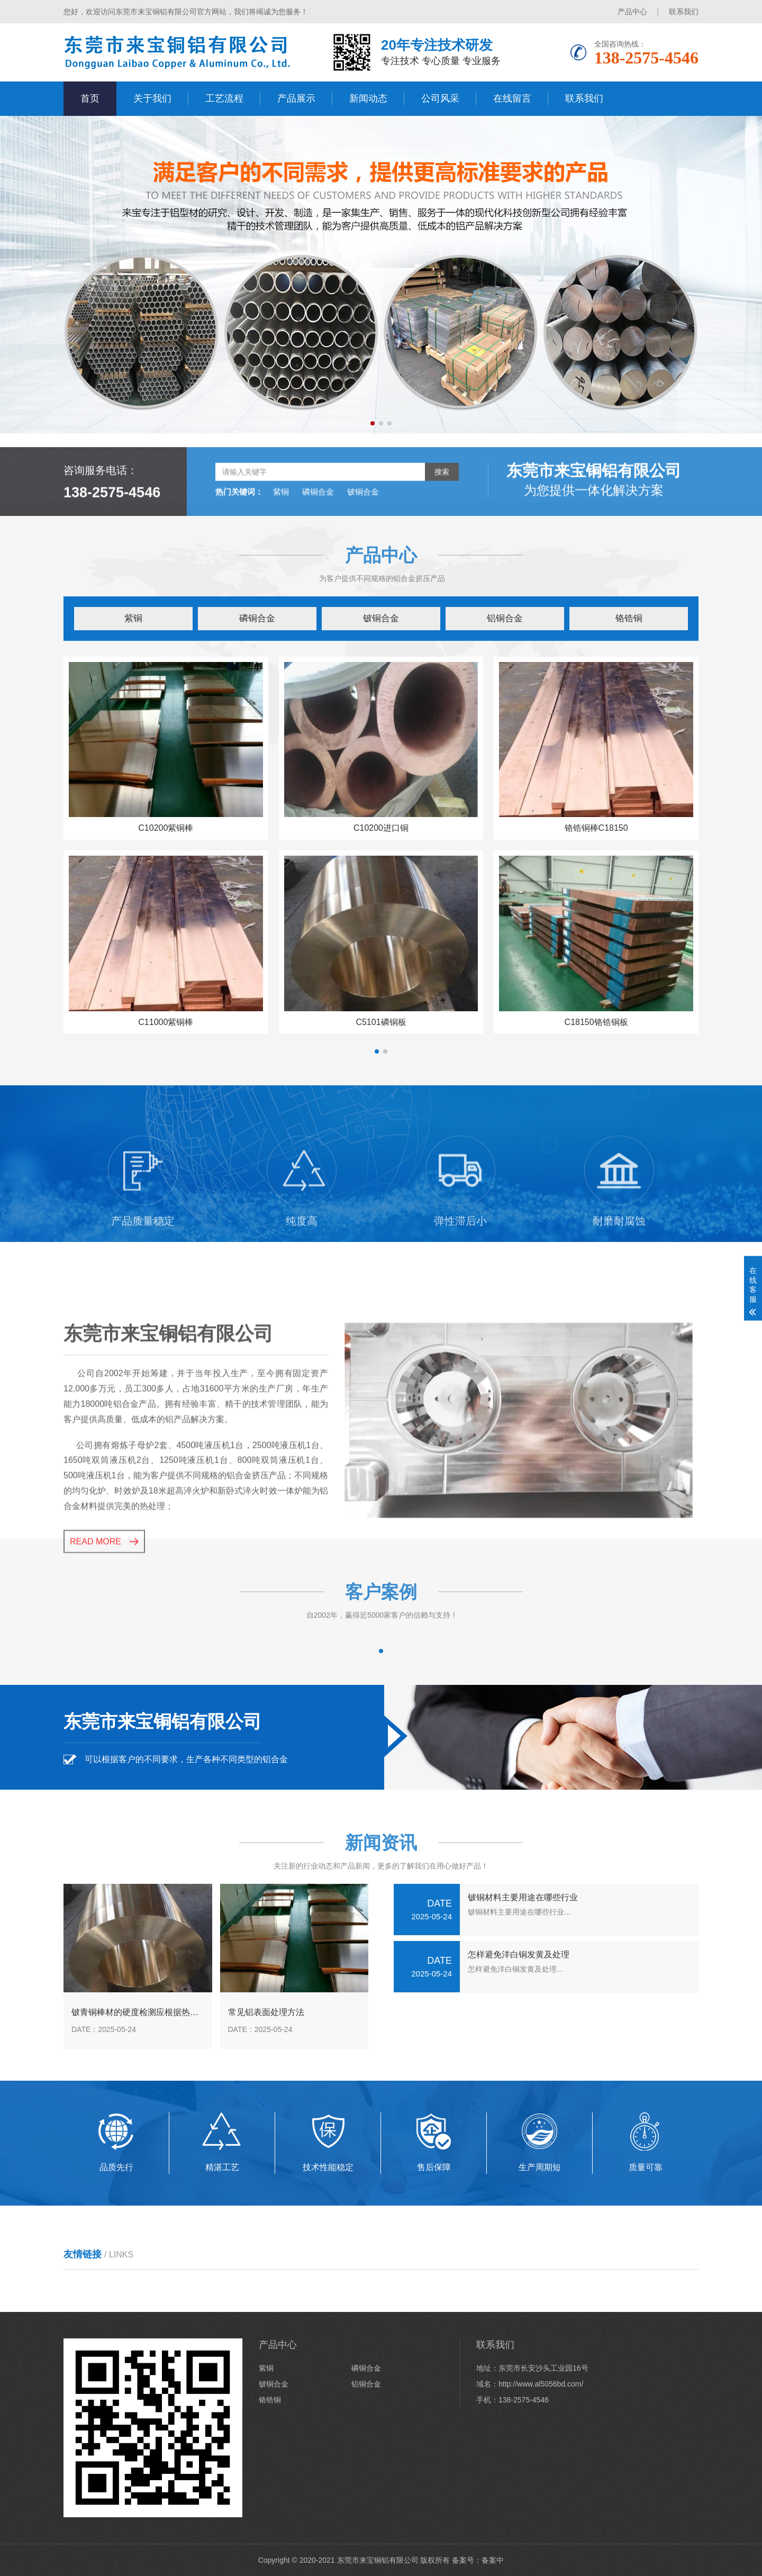 The width and height of the screenshot is (762, 2576). Describe the element at coordinates (440, 98) in the screenshot. I see `公司风采` at that location.